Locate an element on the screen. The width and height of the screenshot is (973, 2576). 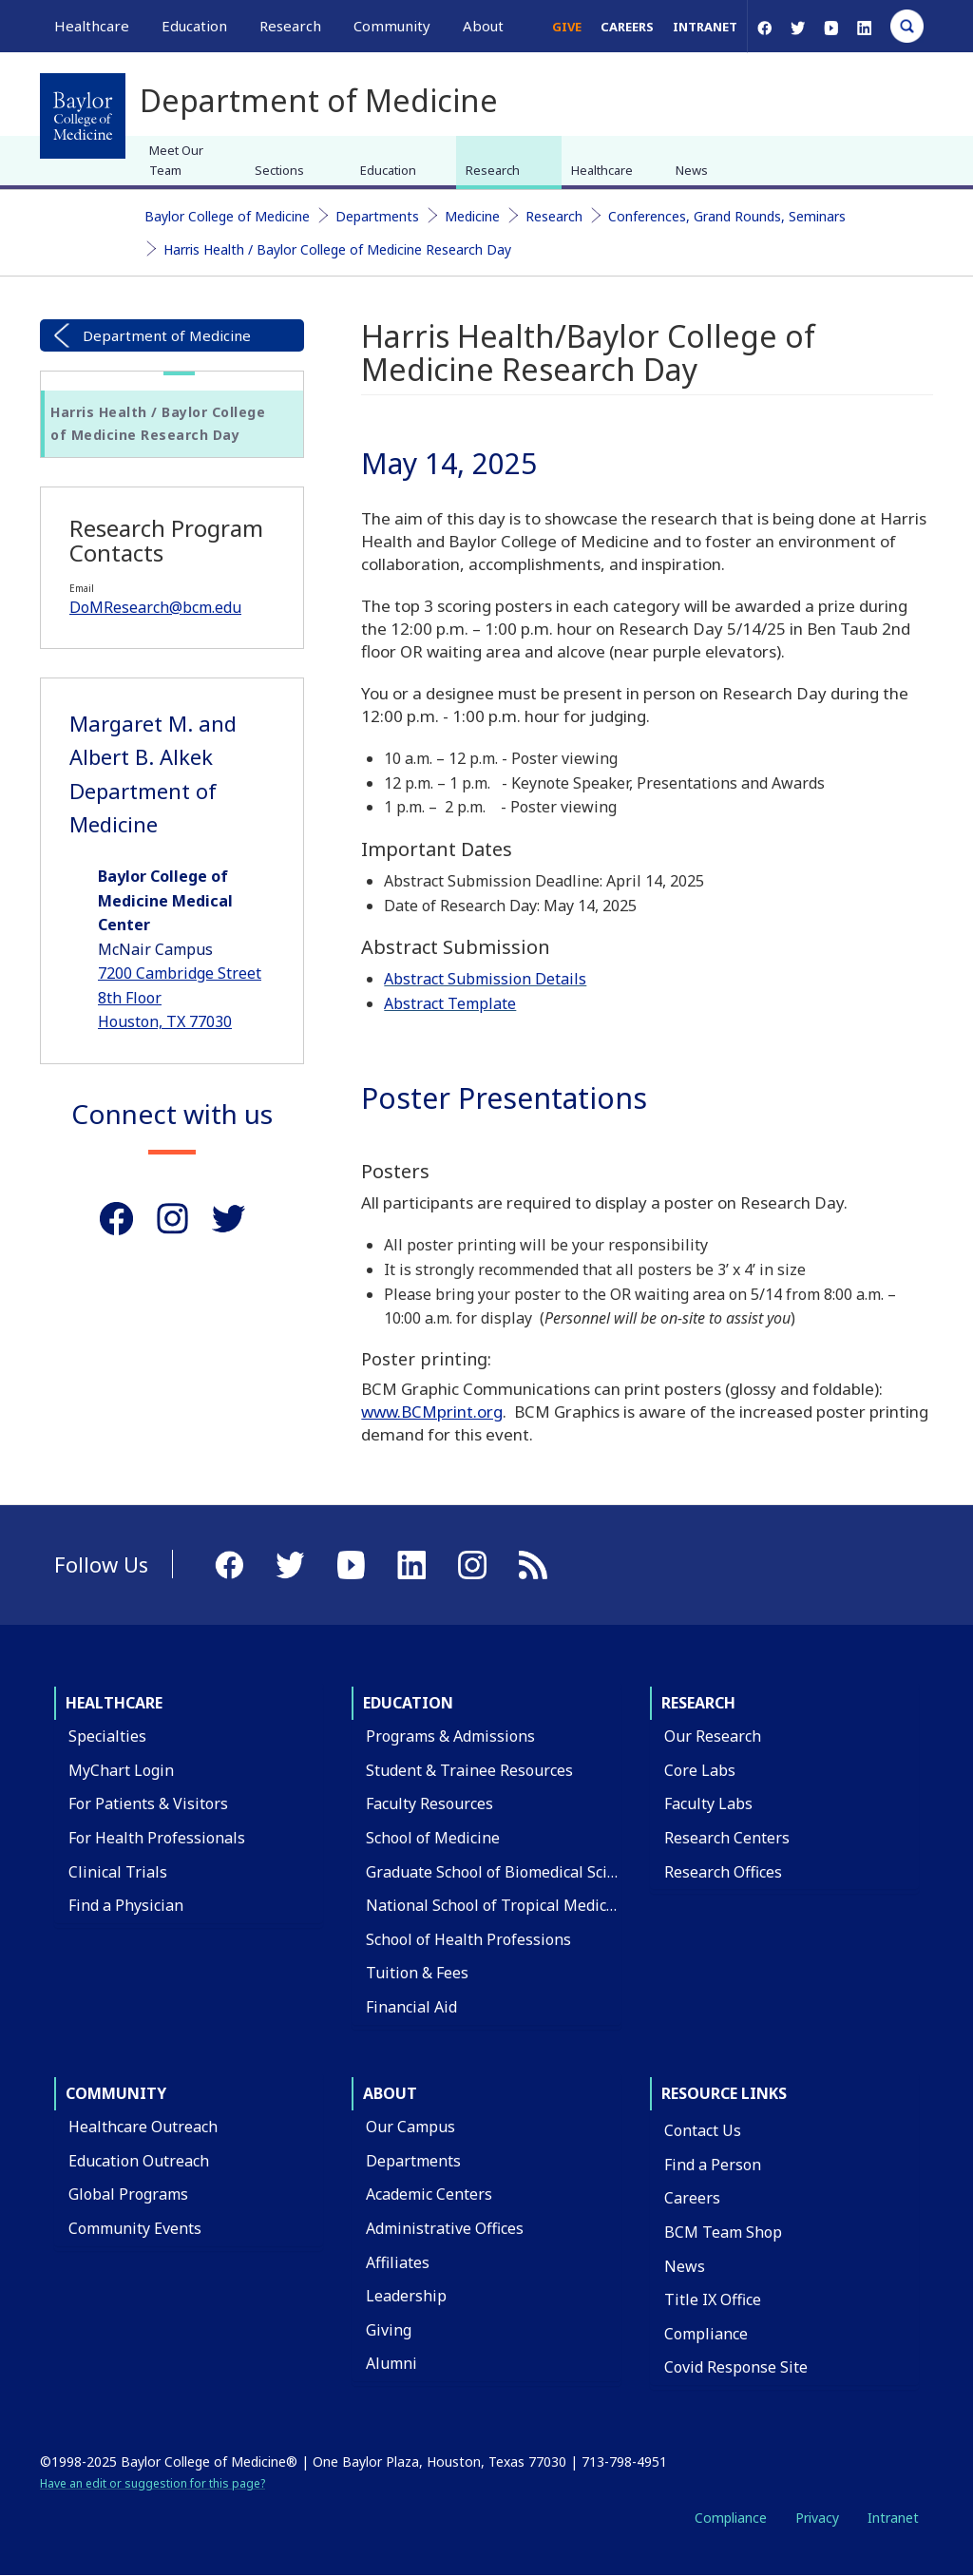
Affiliates is located at coordinates (397, 2262).